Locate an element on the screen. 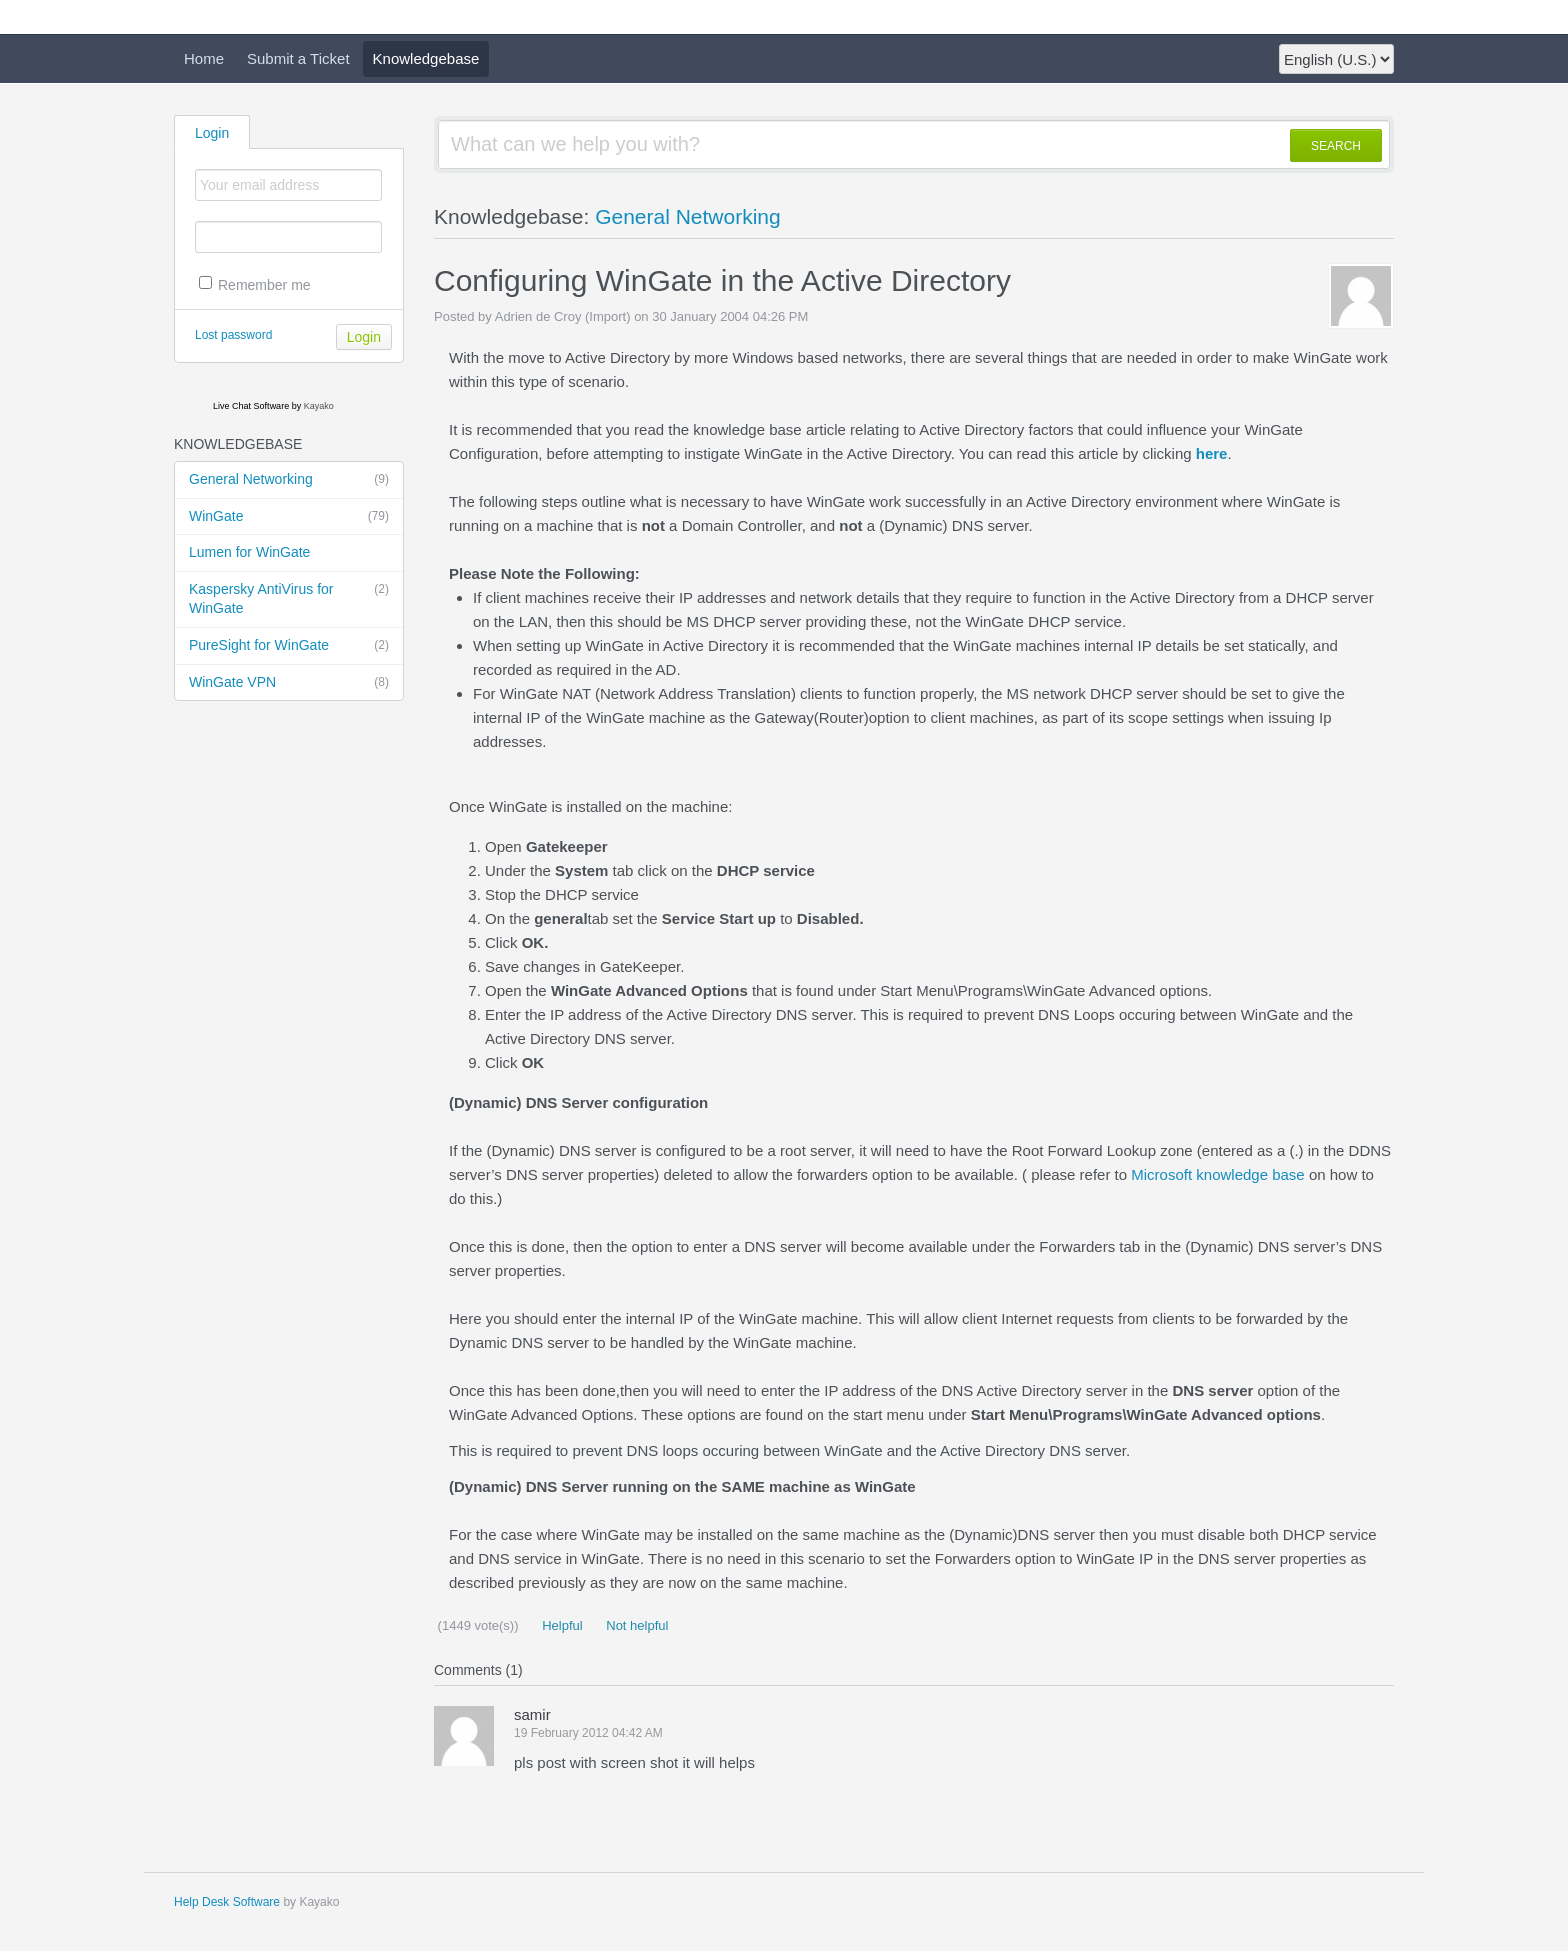 The image size is (1568, 1951). Live Chat Software is located at coordinates (251, 406).